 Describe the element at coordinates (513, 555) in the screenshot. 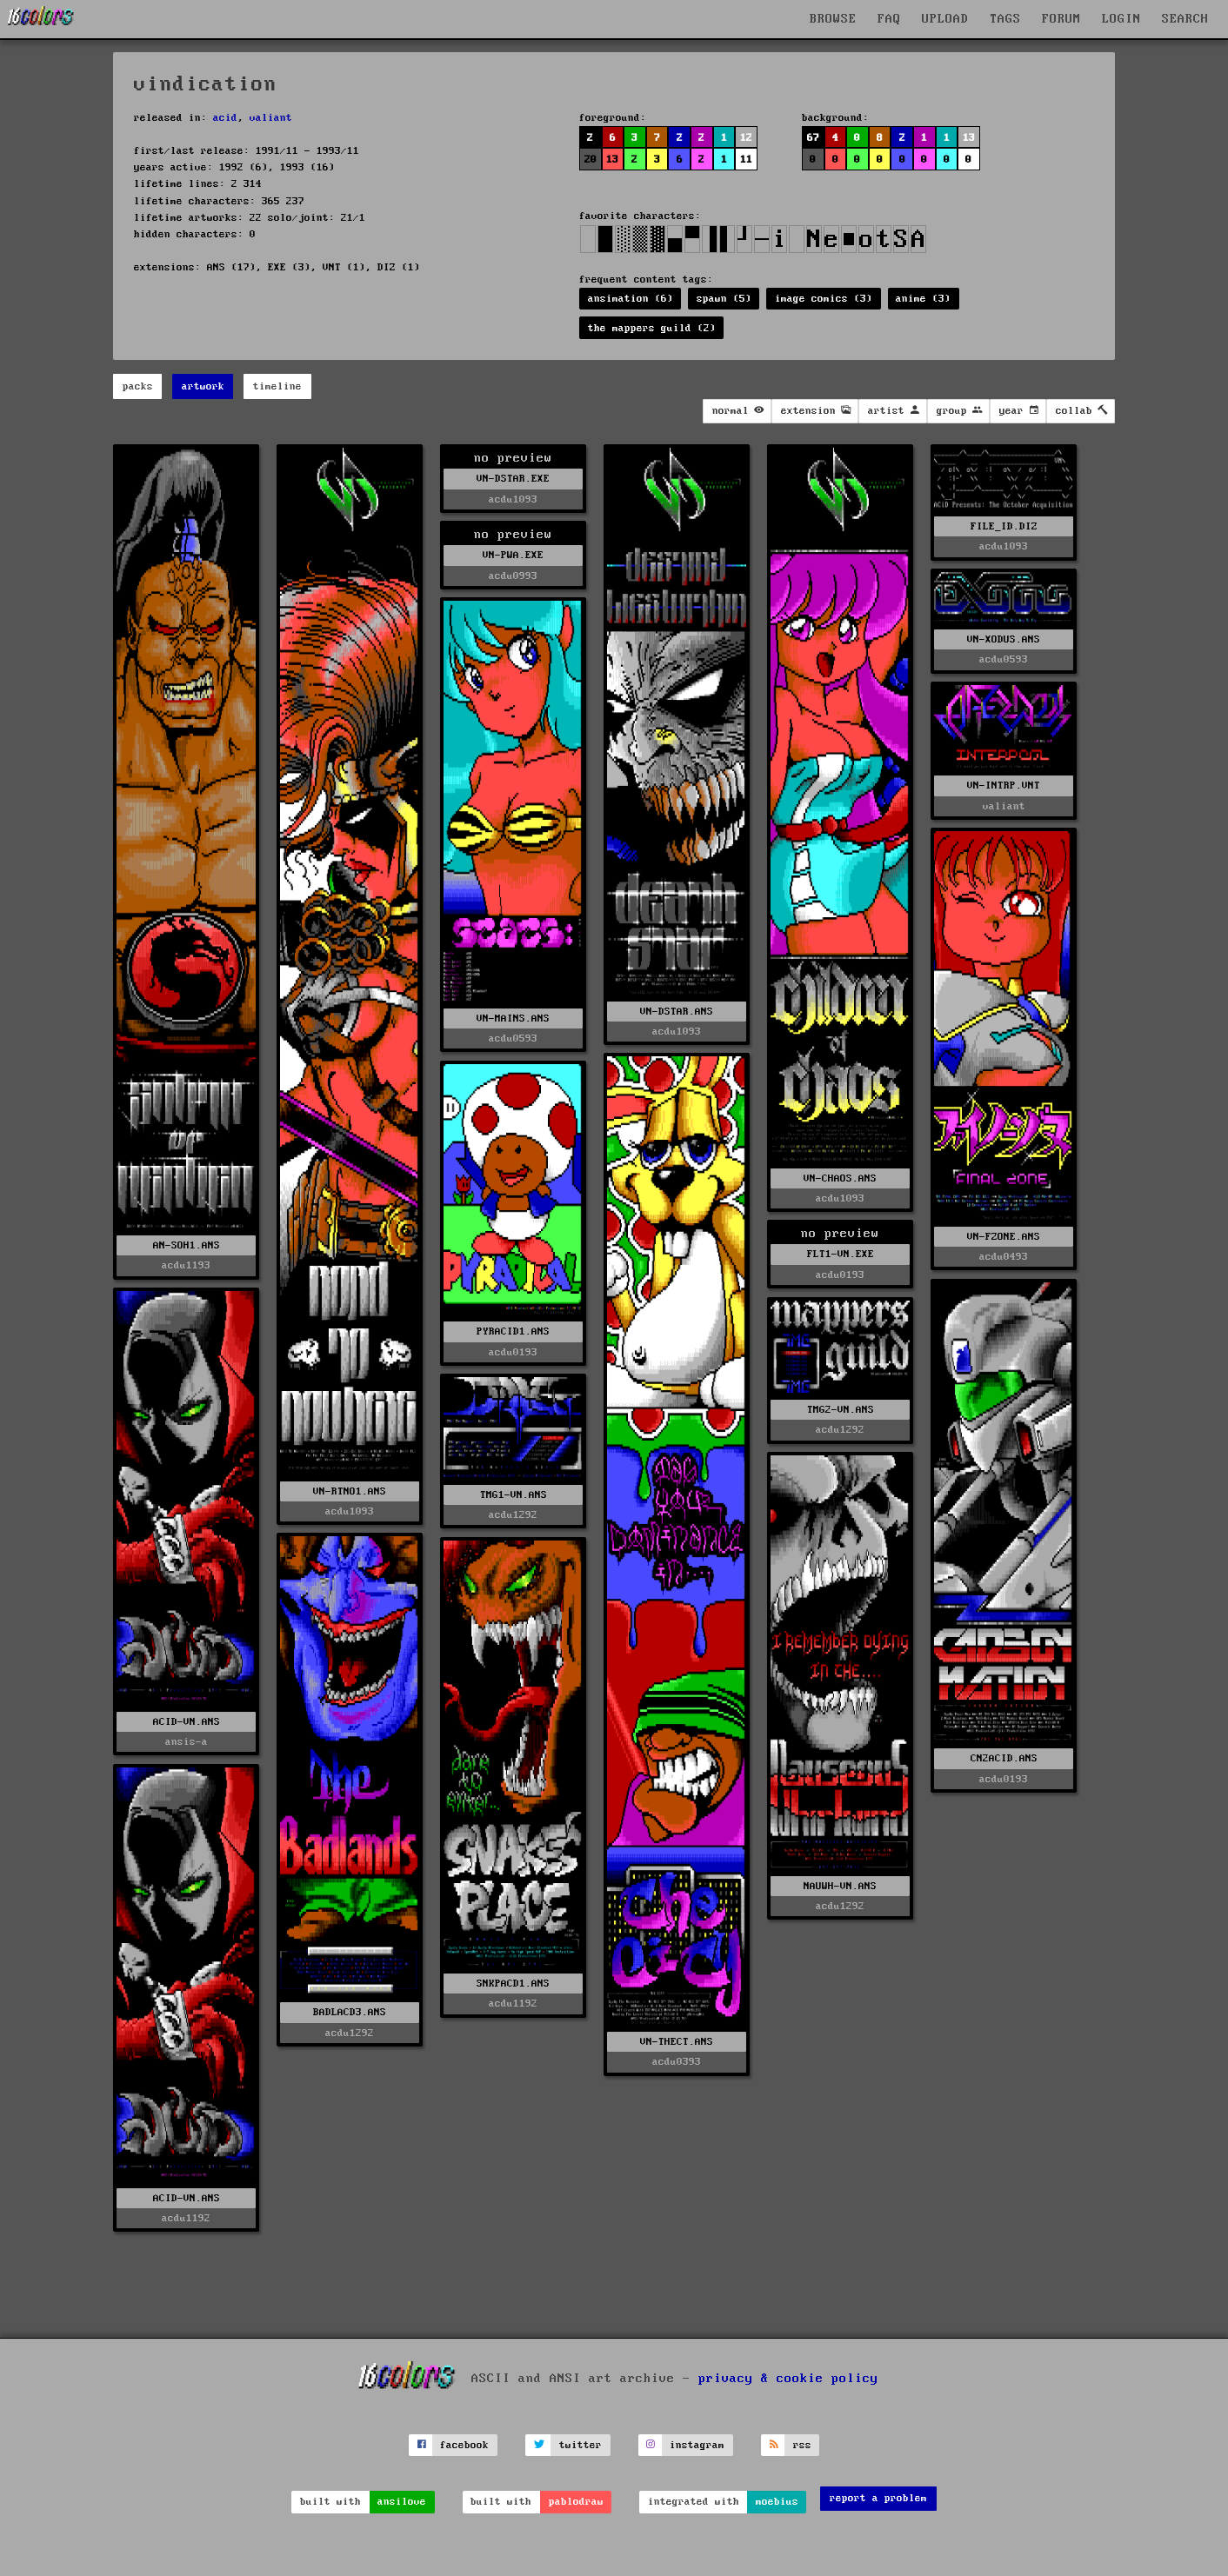

I see `VN-PWA.EXE` at that location.